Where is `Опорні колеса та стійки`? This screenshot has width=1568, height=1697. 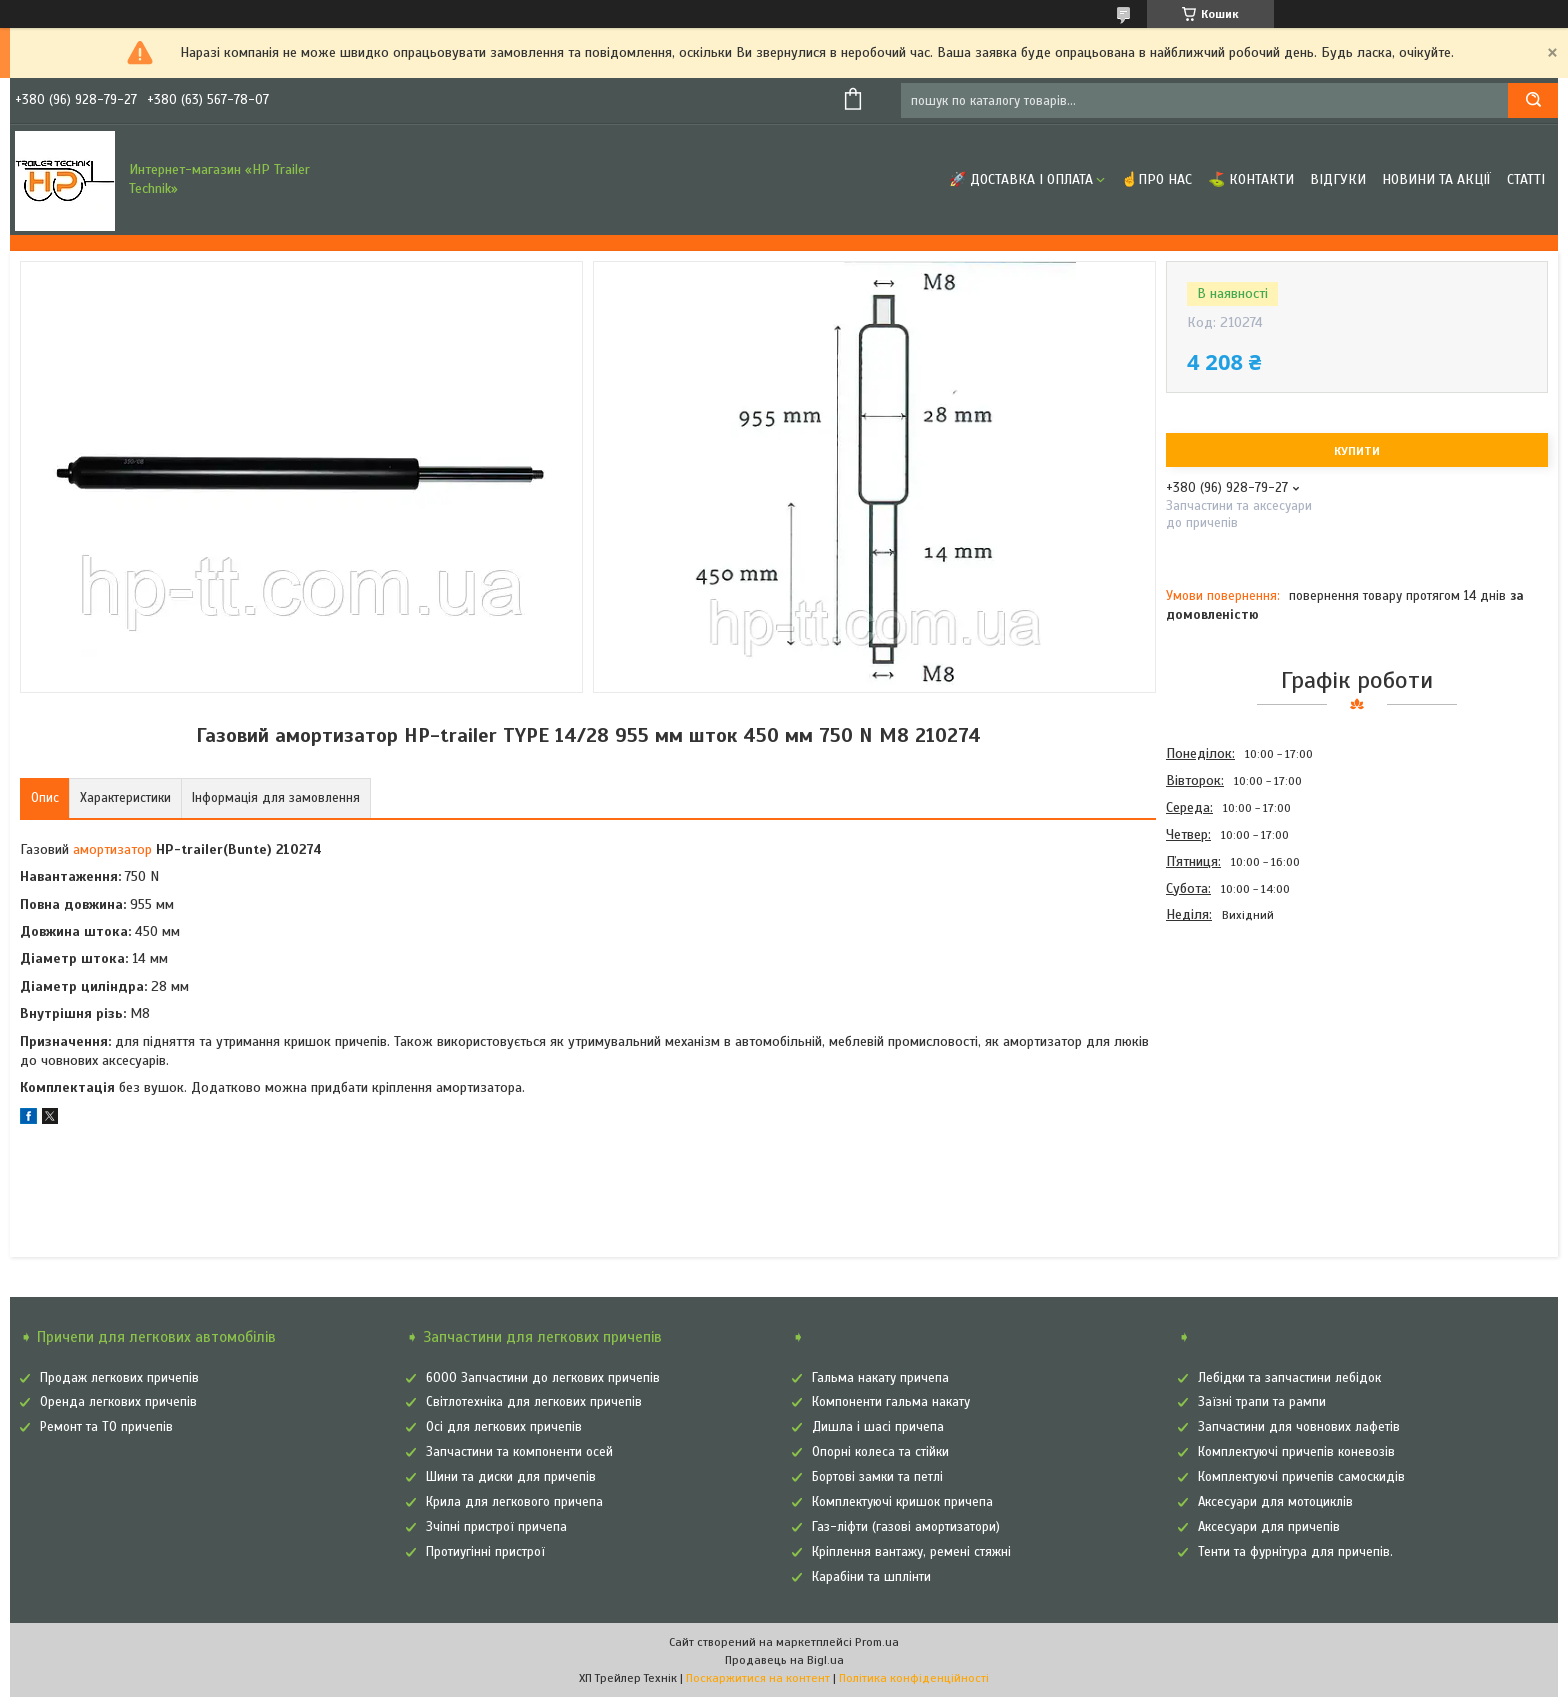
Опорні колеса та стійки is located at coordinates (880, 1452).